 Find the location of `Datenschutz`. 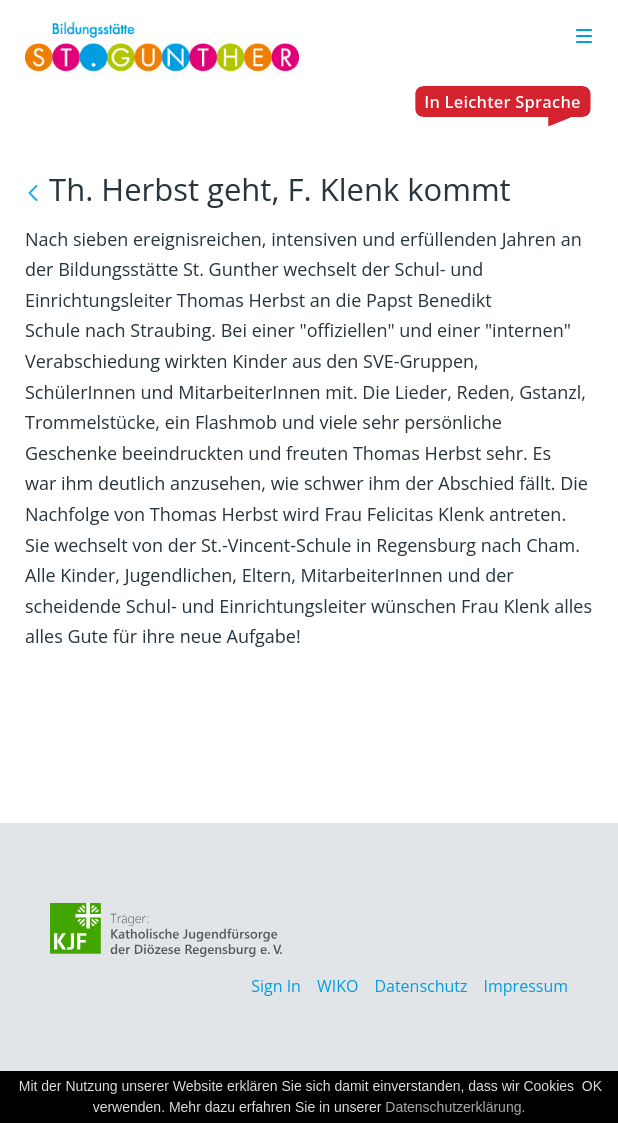

Datenschutz is located at coordinates (420, 986).